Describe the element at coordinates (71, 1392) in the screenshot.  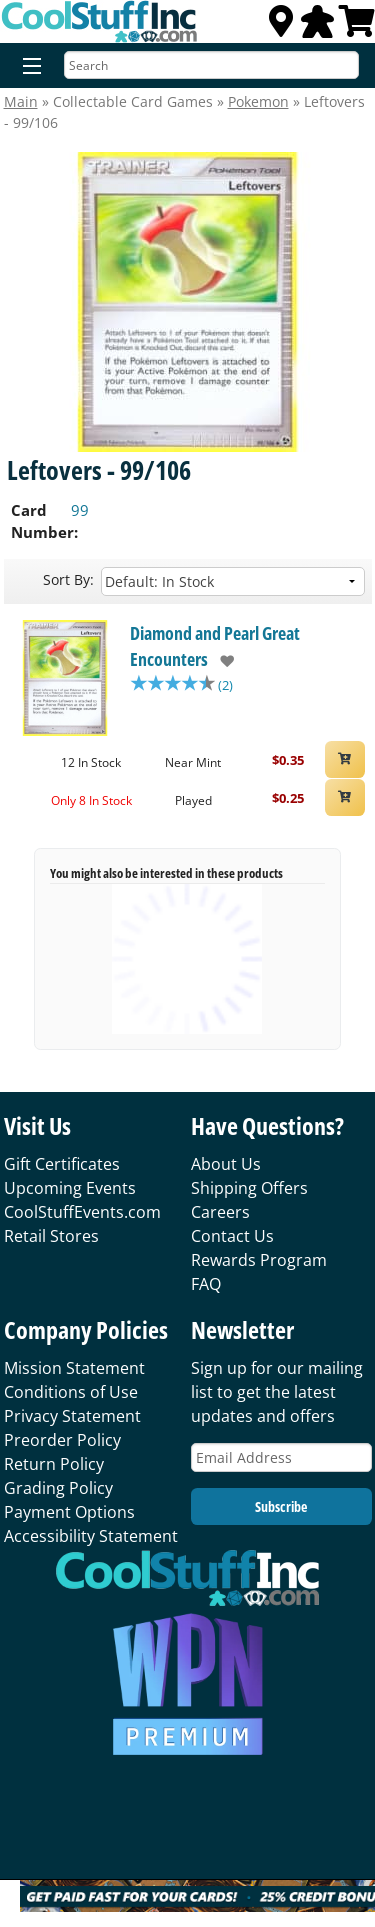
I see `Conditions of Use` at that location.